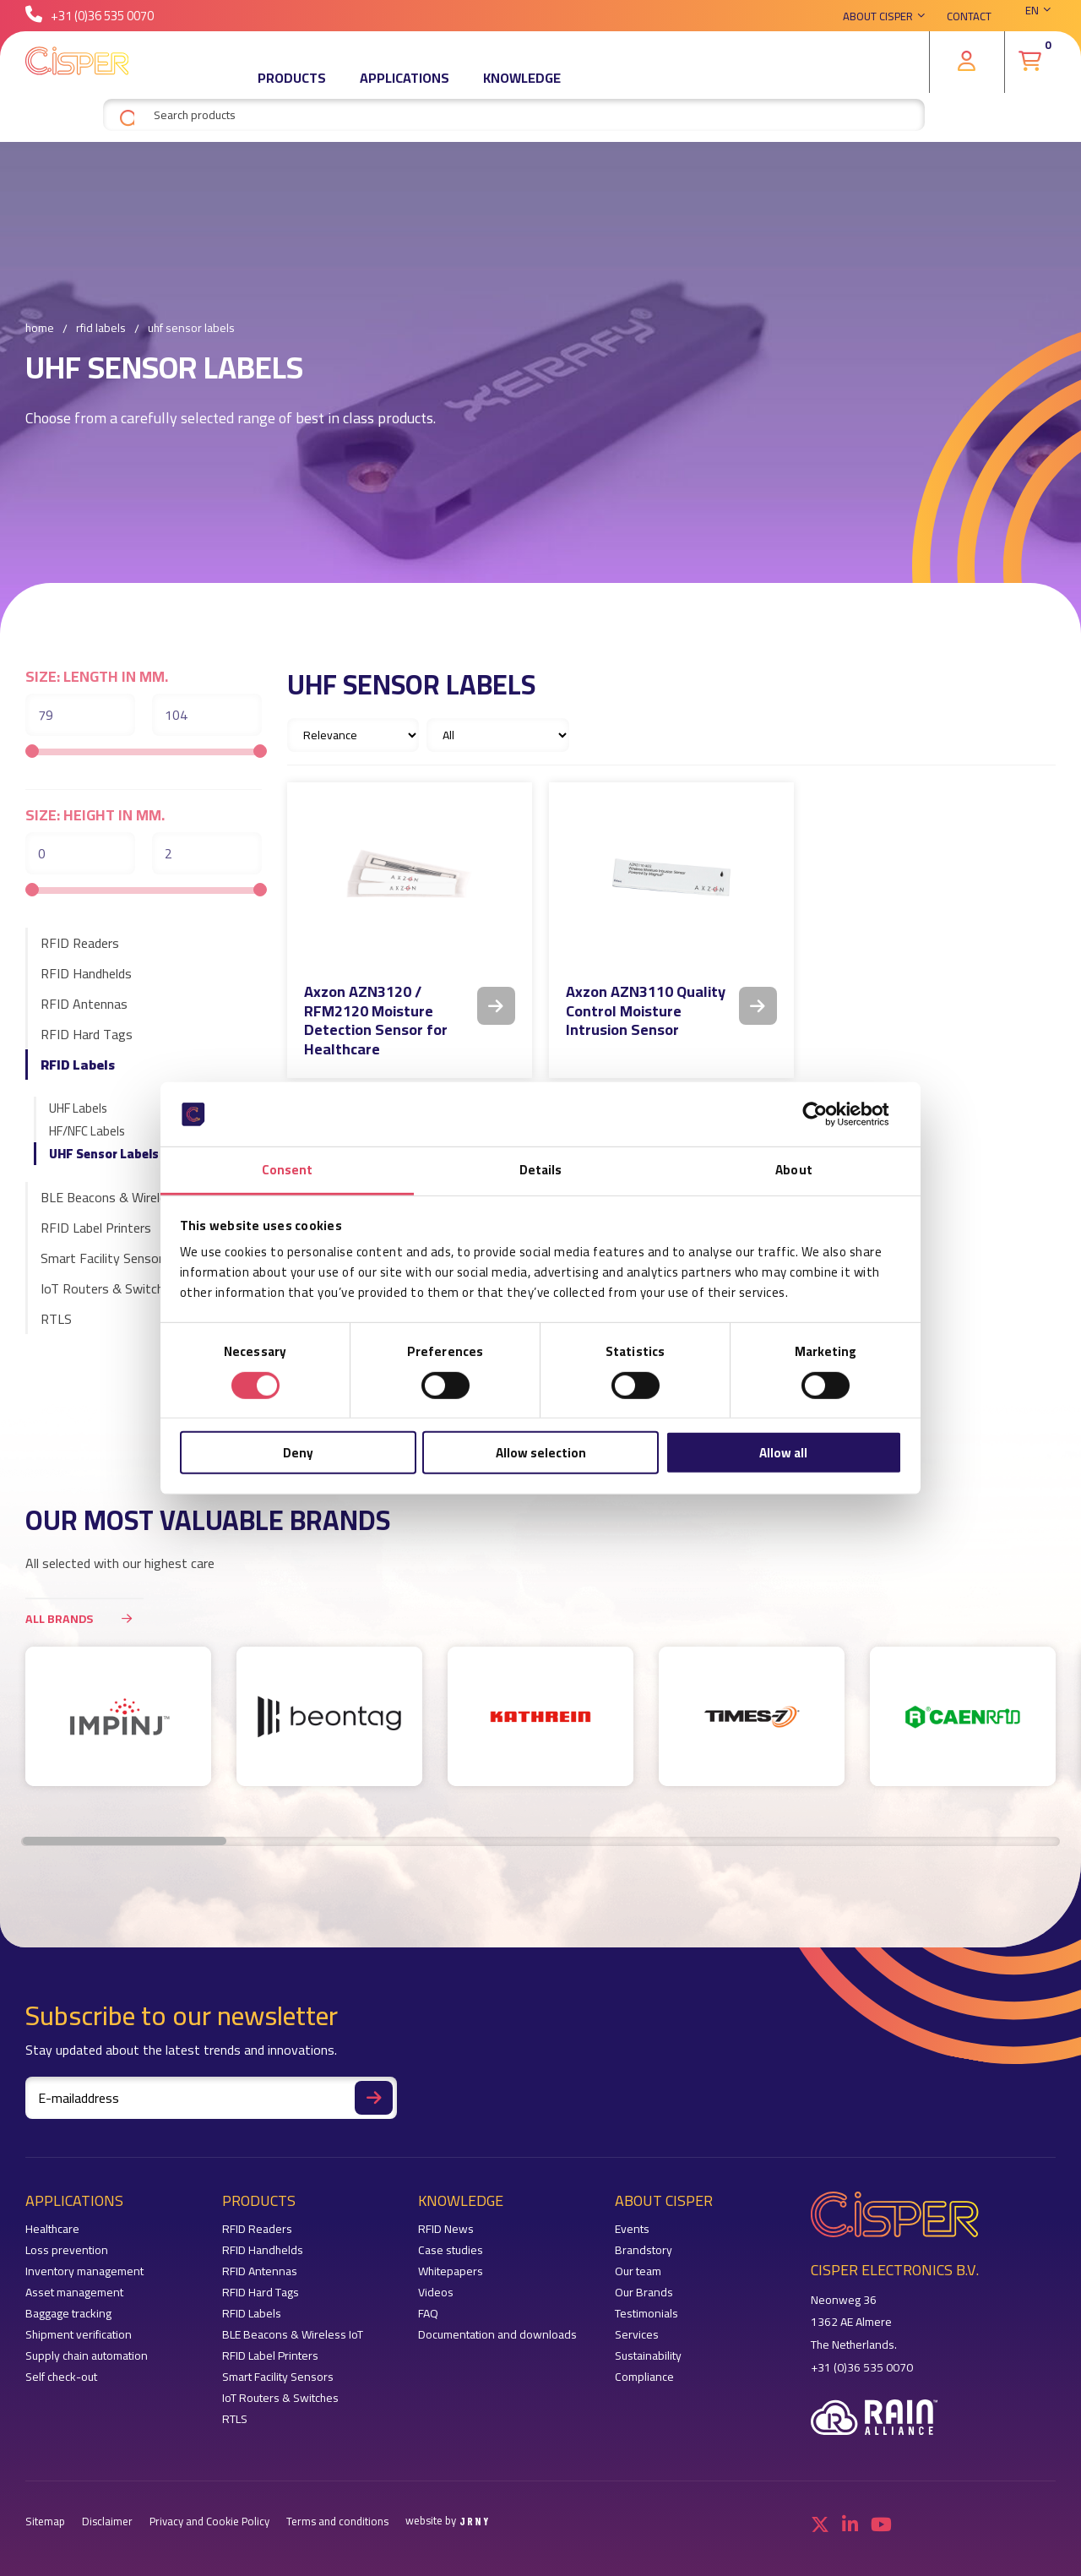  I want to click on Brandstory, so click(643, 2250).